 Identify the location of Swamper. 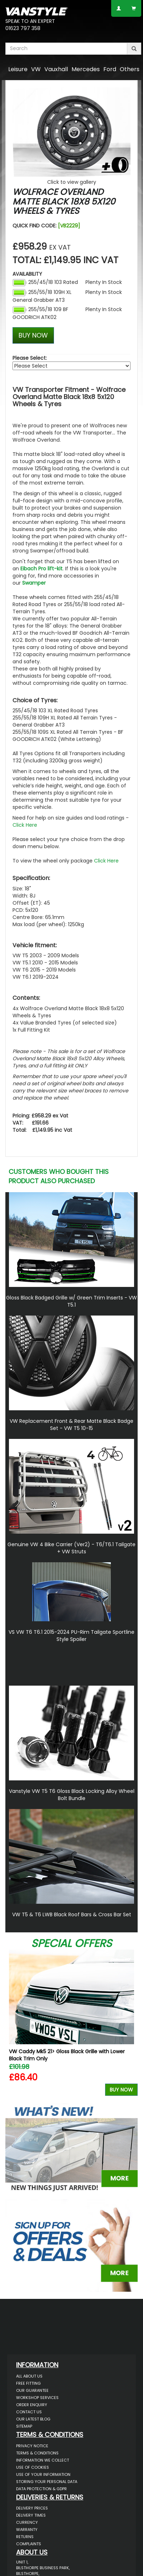
(34, 582).